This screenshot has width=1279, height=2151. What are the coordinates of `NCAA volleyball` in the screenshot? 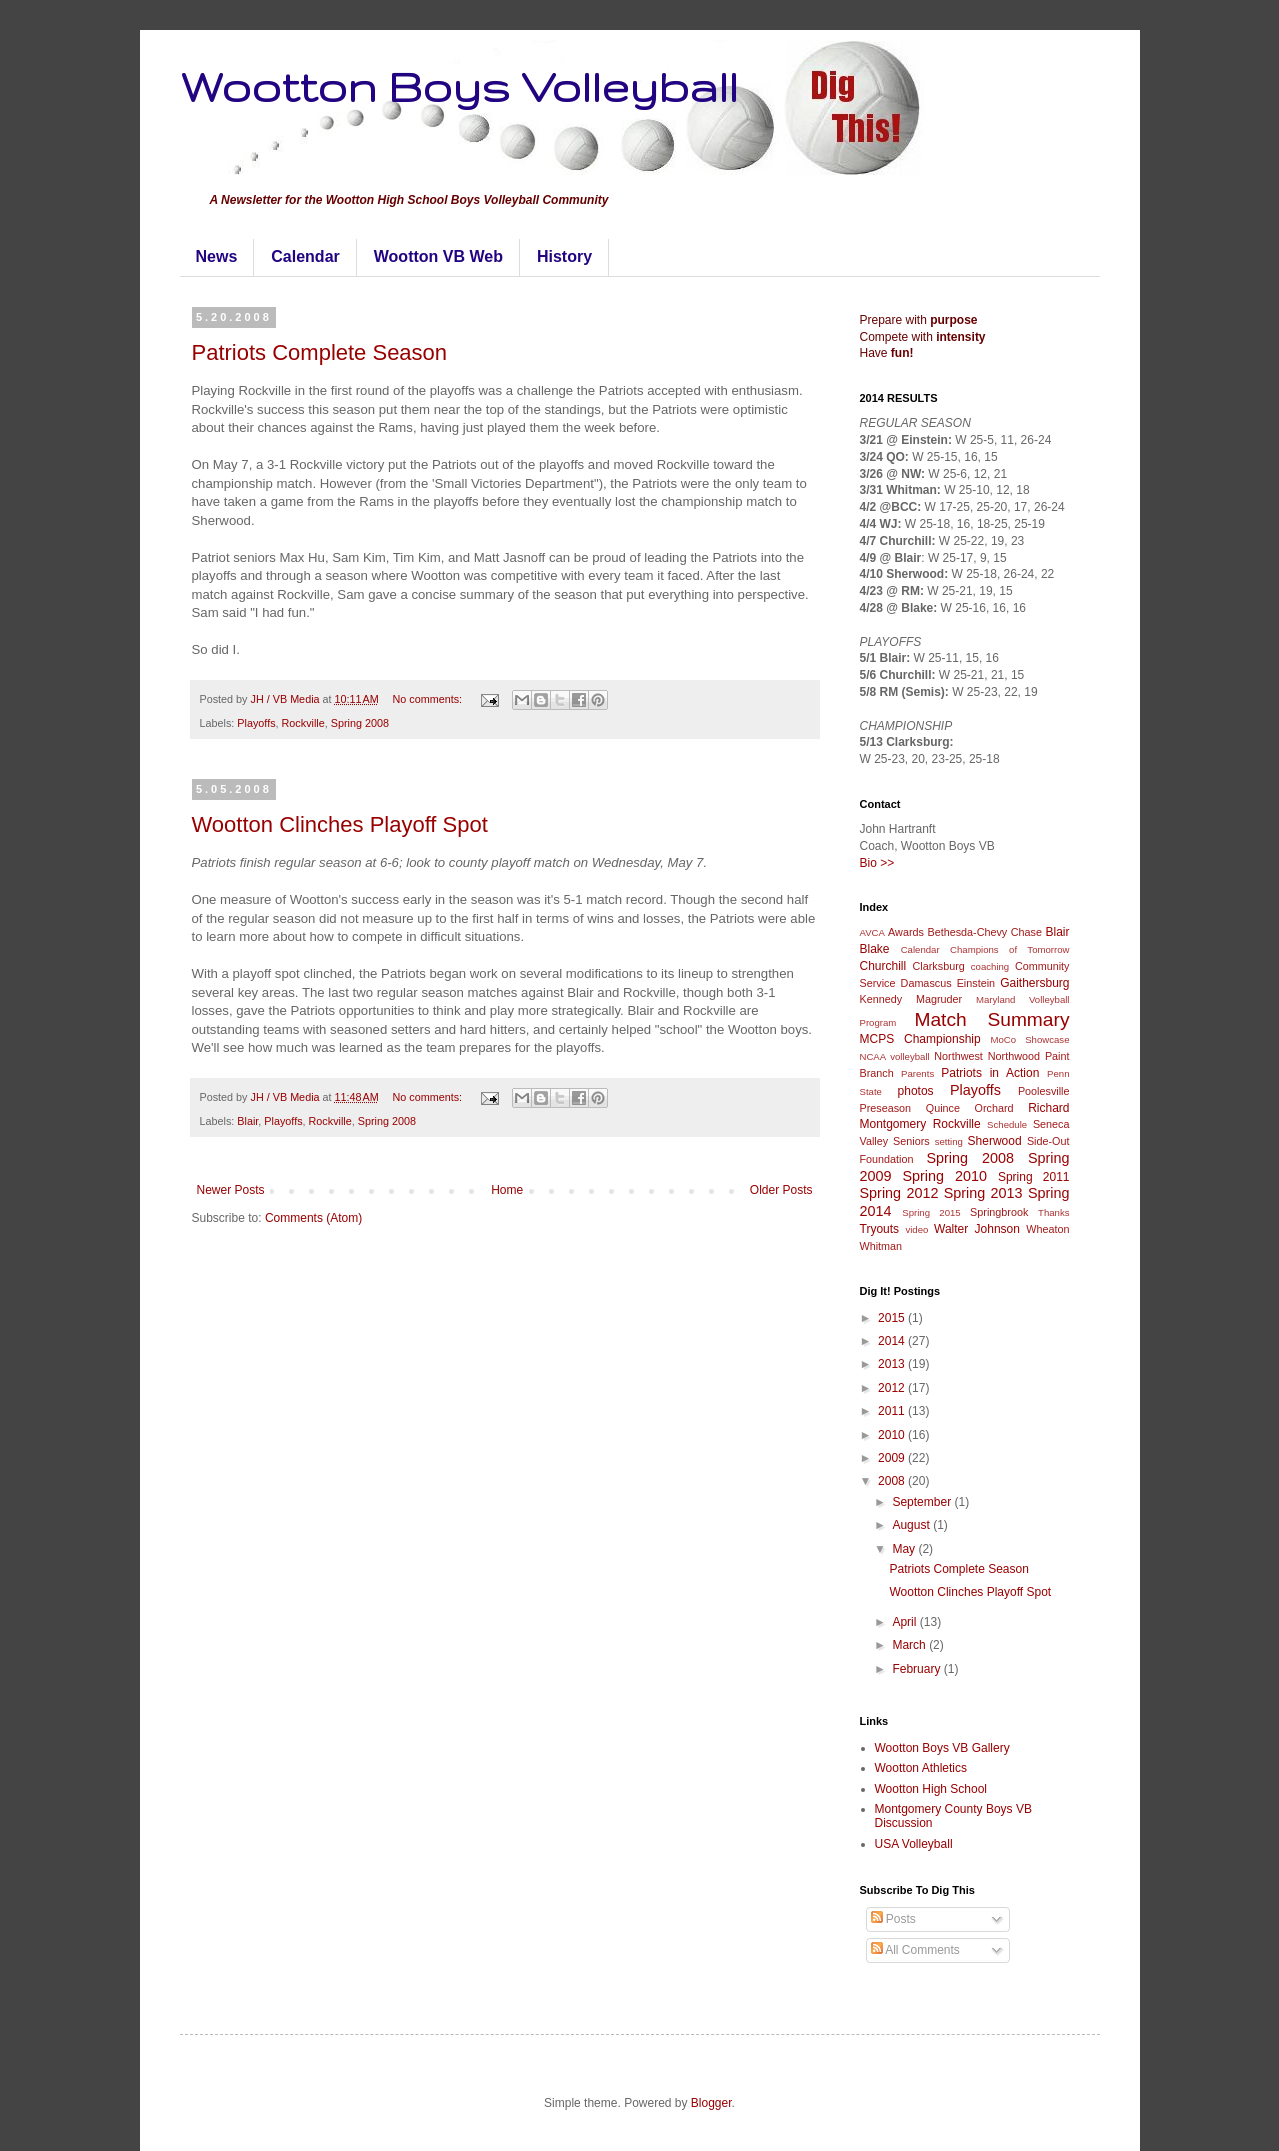 It's located at (895, 1056).